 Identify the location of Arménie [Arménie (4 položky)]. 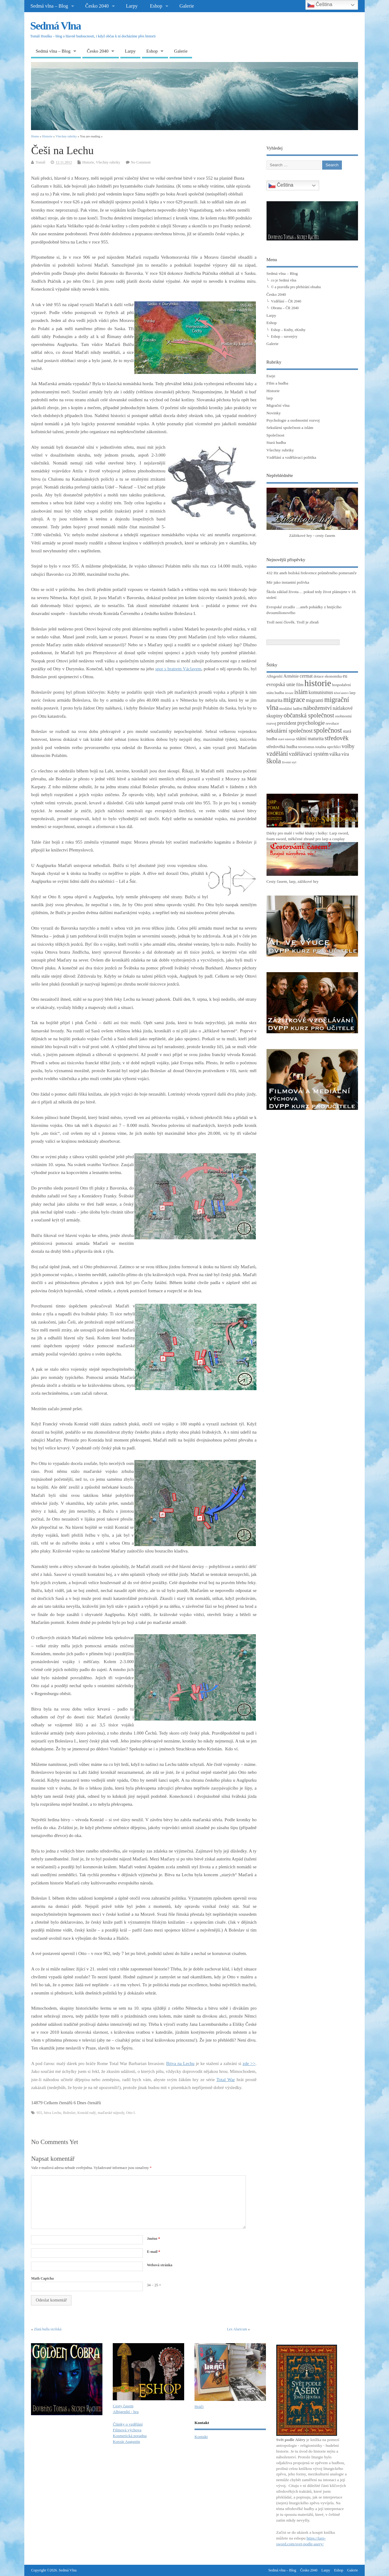
(291, 676).